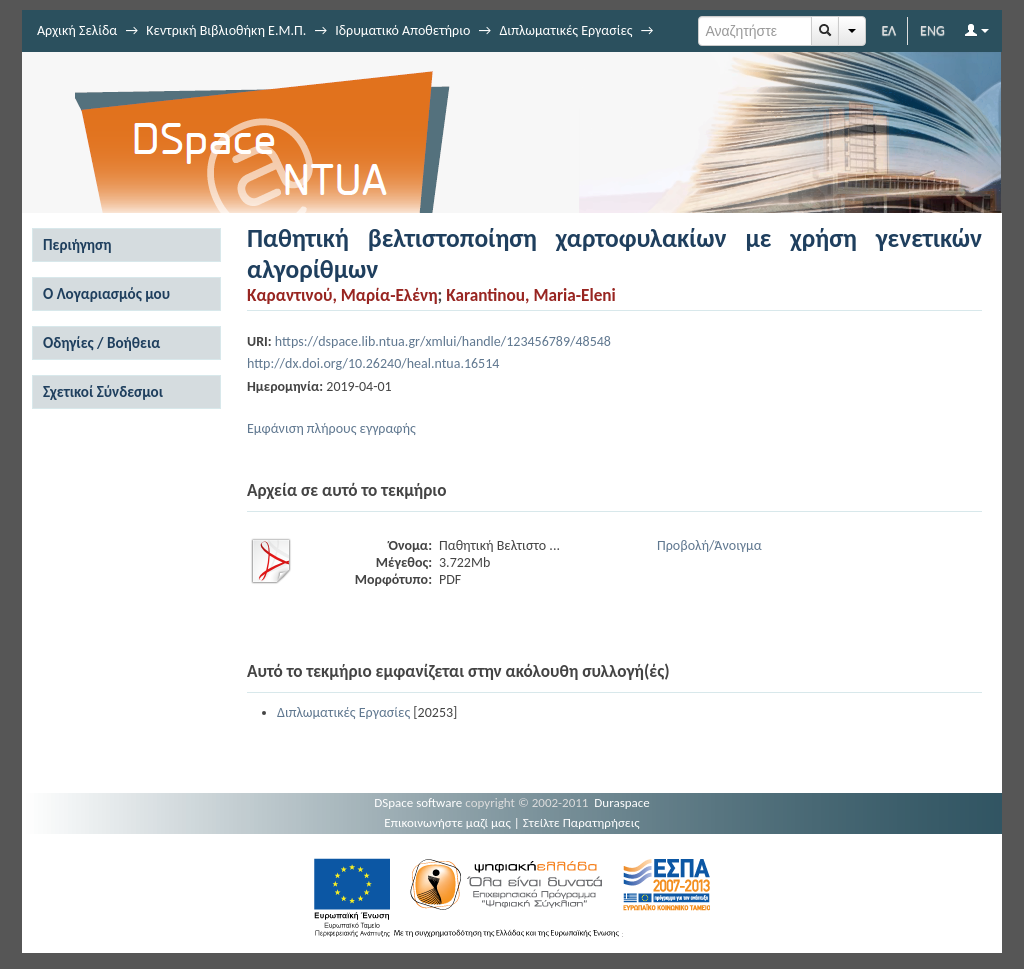  Describe the element at coordinates (226, 30) in the screenshot. I see `Κεντρική Βιβλιοθήκη Ε.Μ.Π.` at that location.